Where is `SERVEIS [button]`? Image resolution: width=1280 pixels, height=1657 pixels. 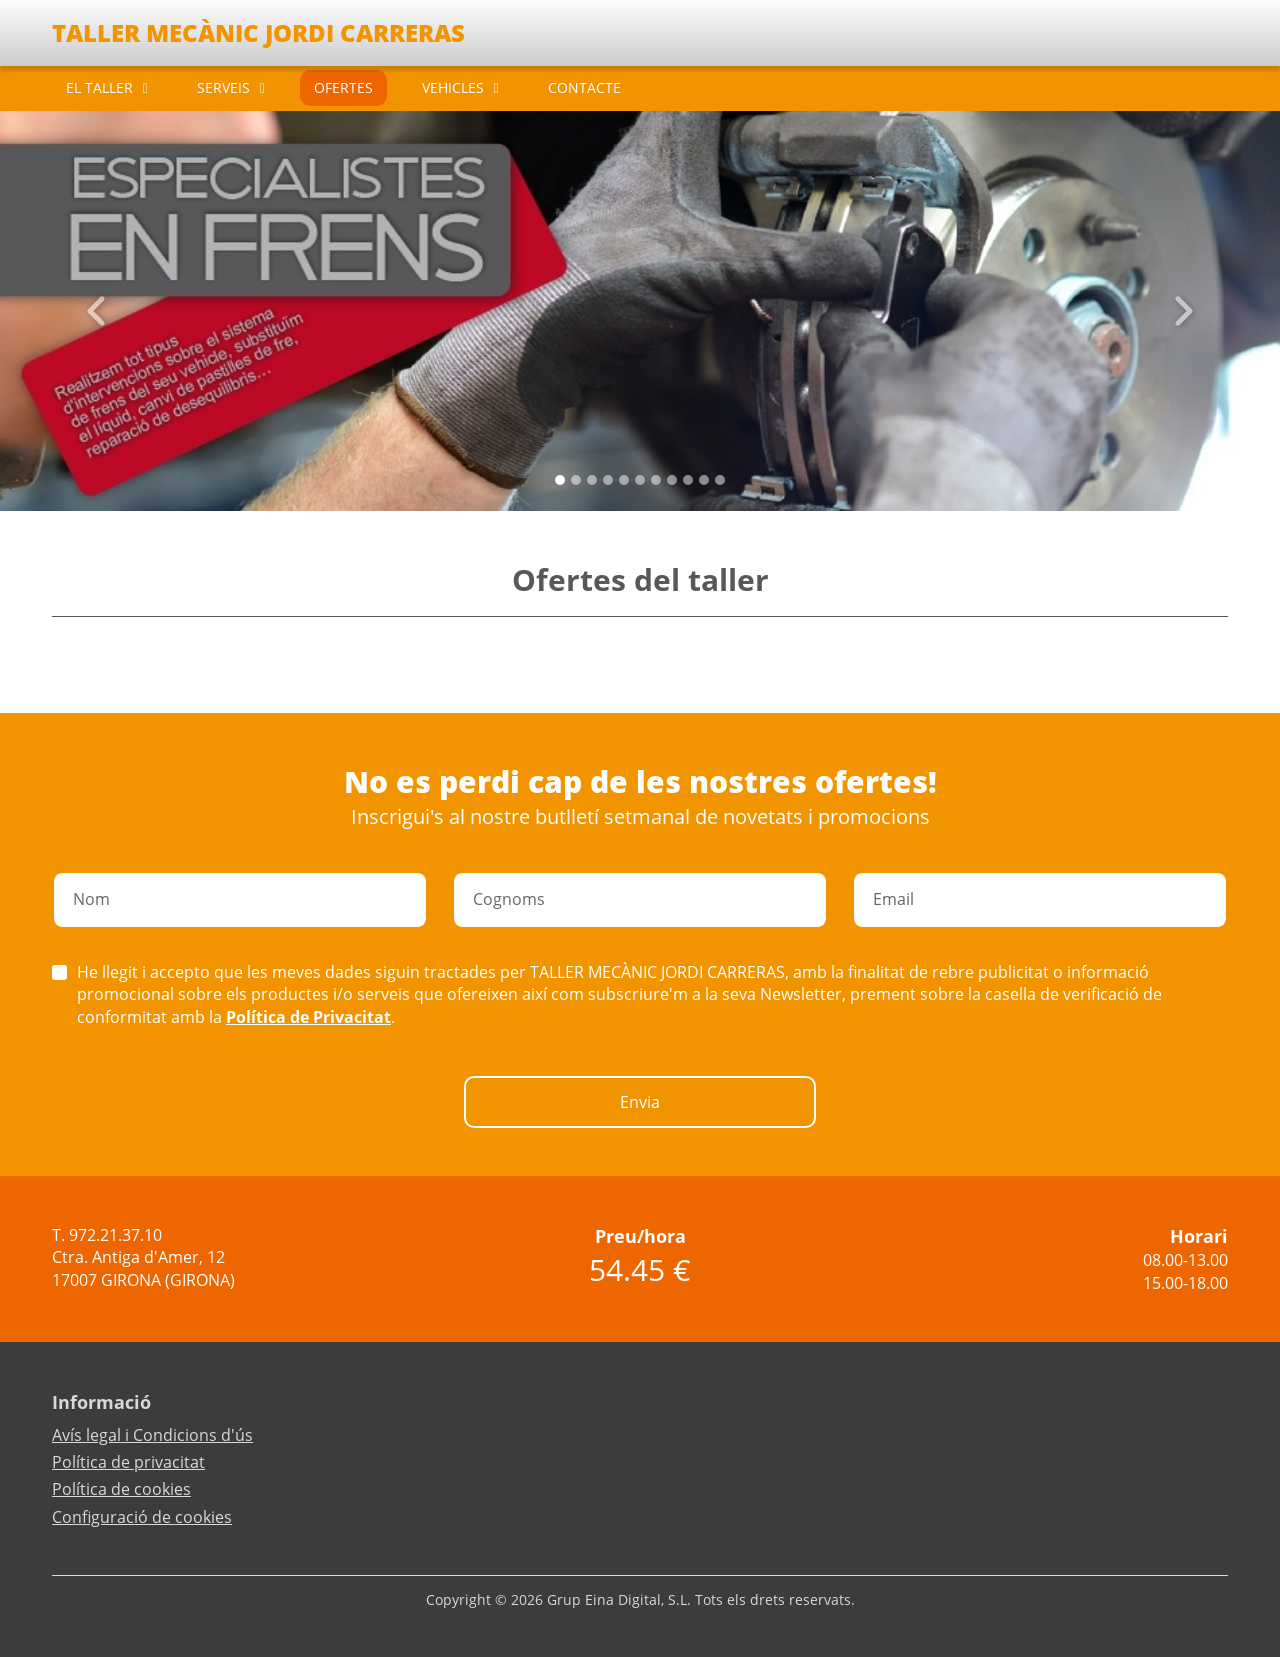 SERVEIS [button] is located at coordinates (223, 87).